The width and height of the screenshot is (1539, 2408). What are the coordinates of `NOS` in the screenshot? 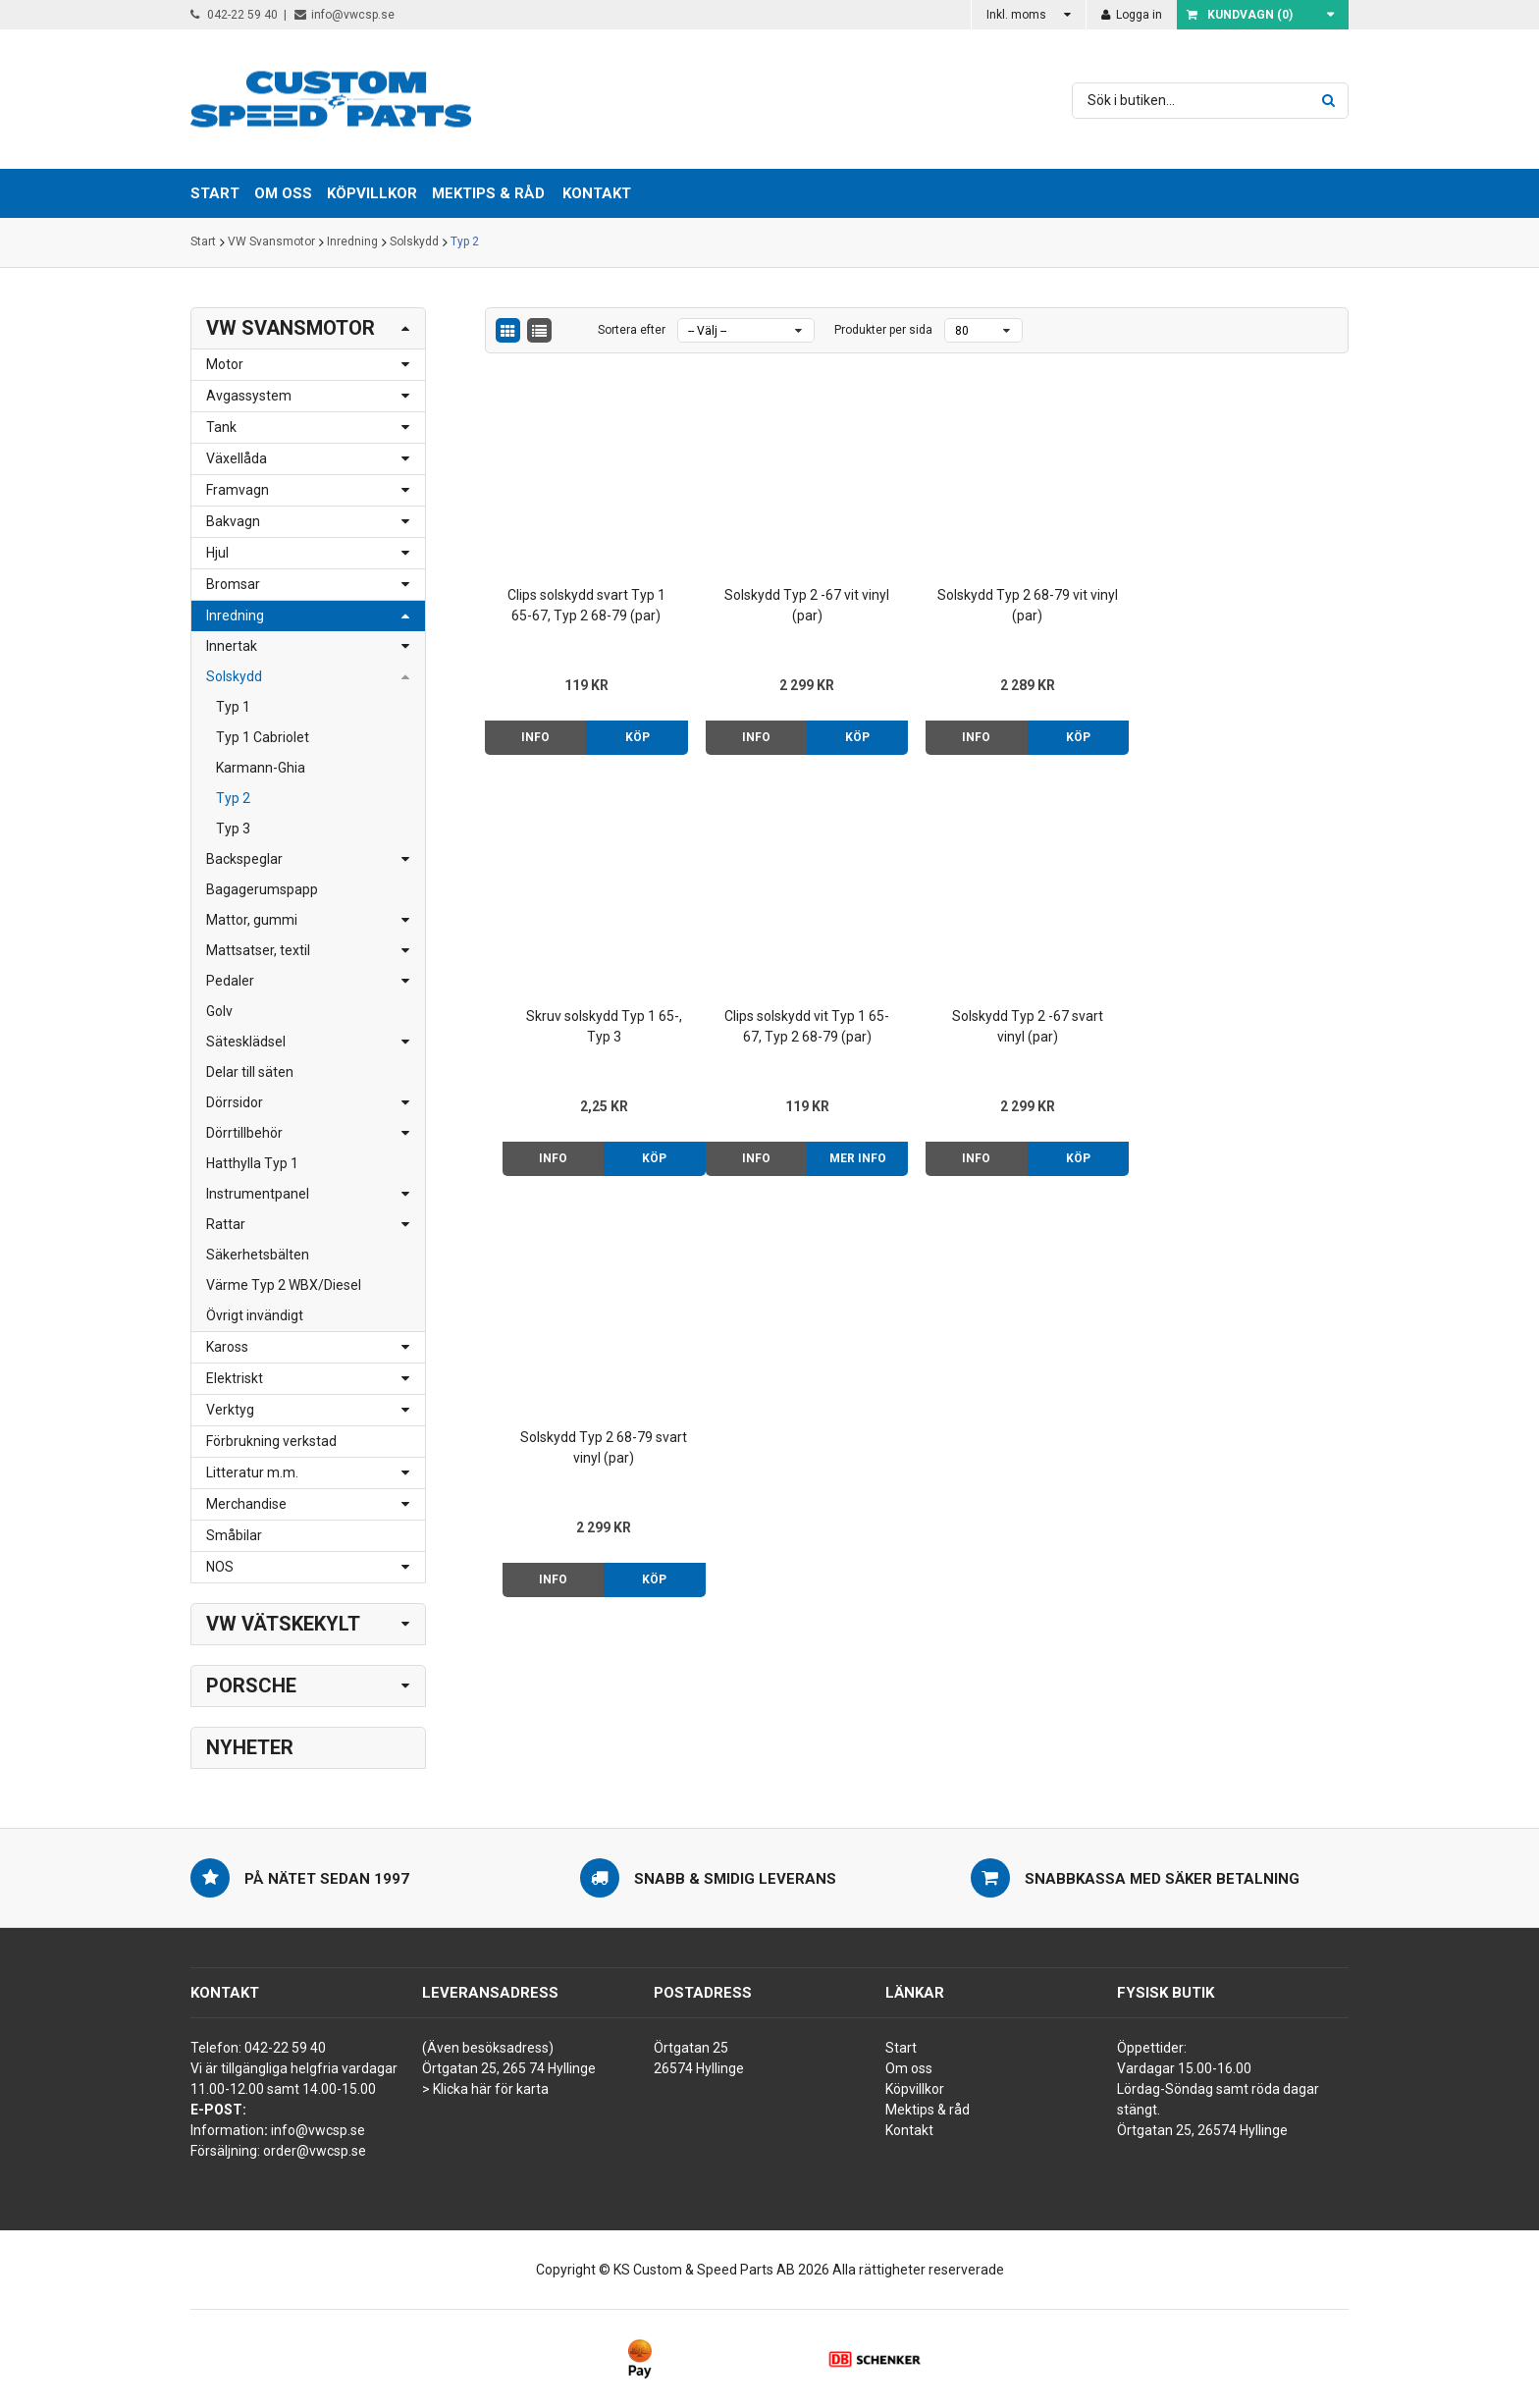 It's located at (220, 1567).